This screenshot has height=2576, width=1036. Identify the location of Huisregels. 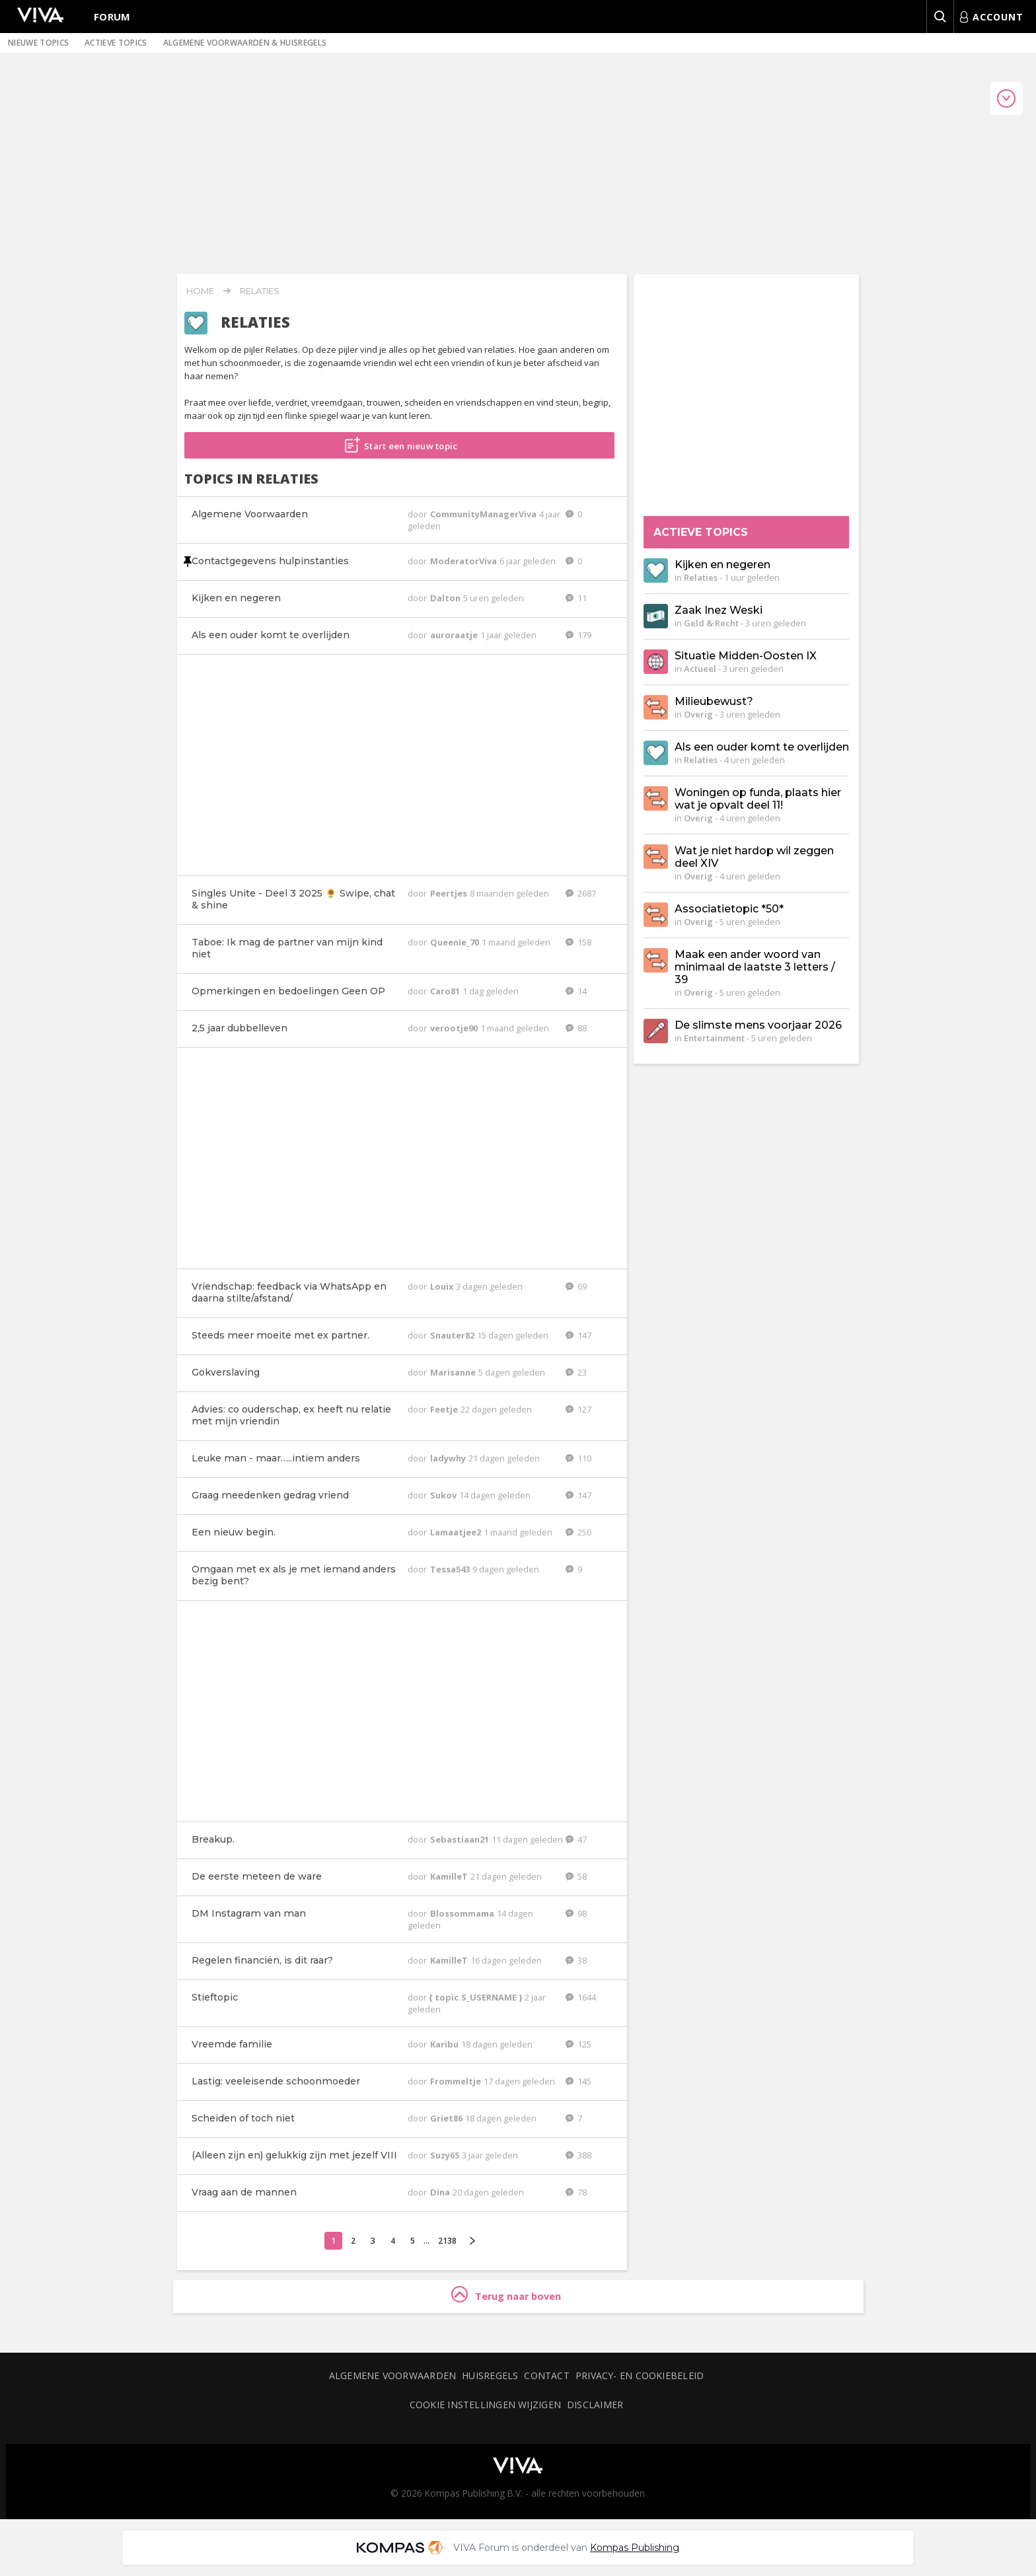
(490, 2375).